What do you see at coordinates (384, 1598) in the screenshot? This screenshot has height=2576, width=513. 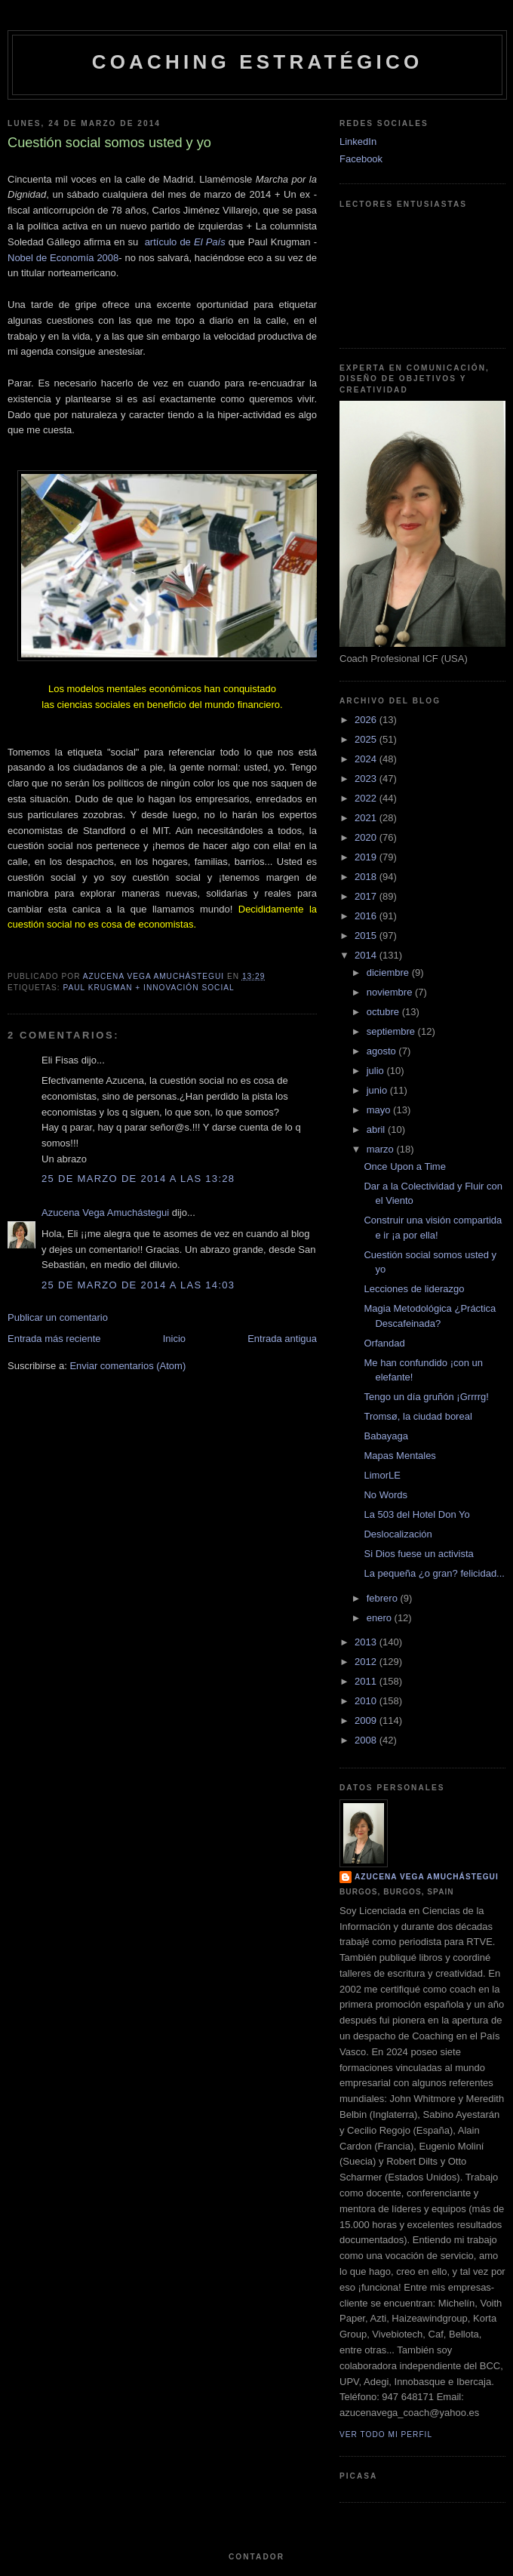 I see `febrero` at bounding box center [384, 1598].